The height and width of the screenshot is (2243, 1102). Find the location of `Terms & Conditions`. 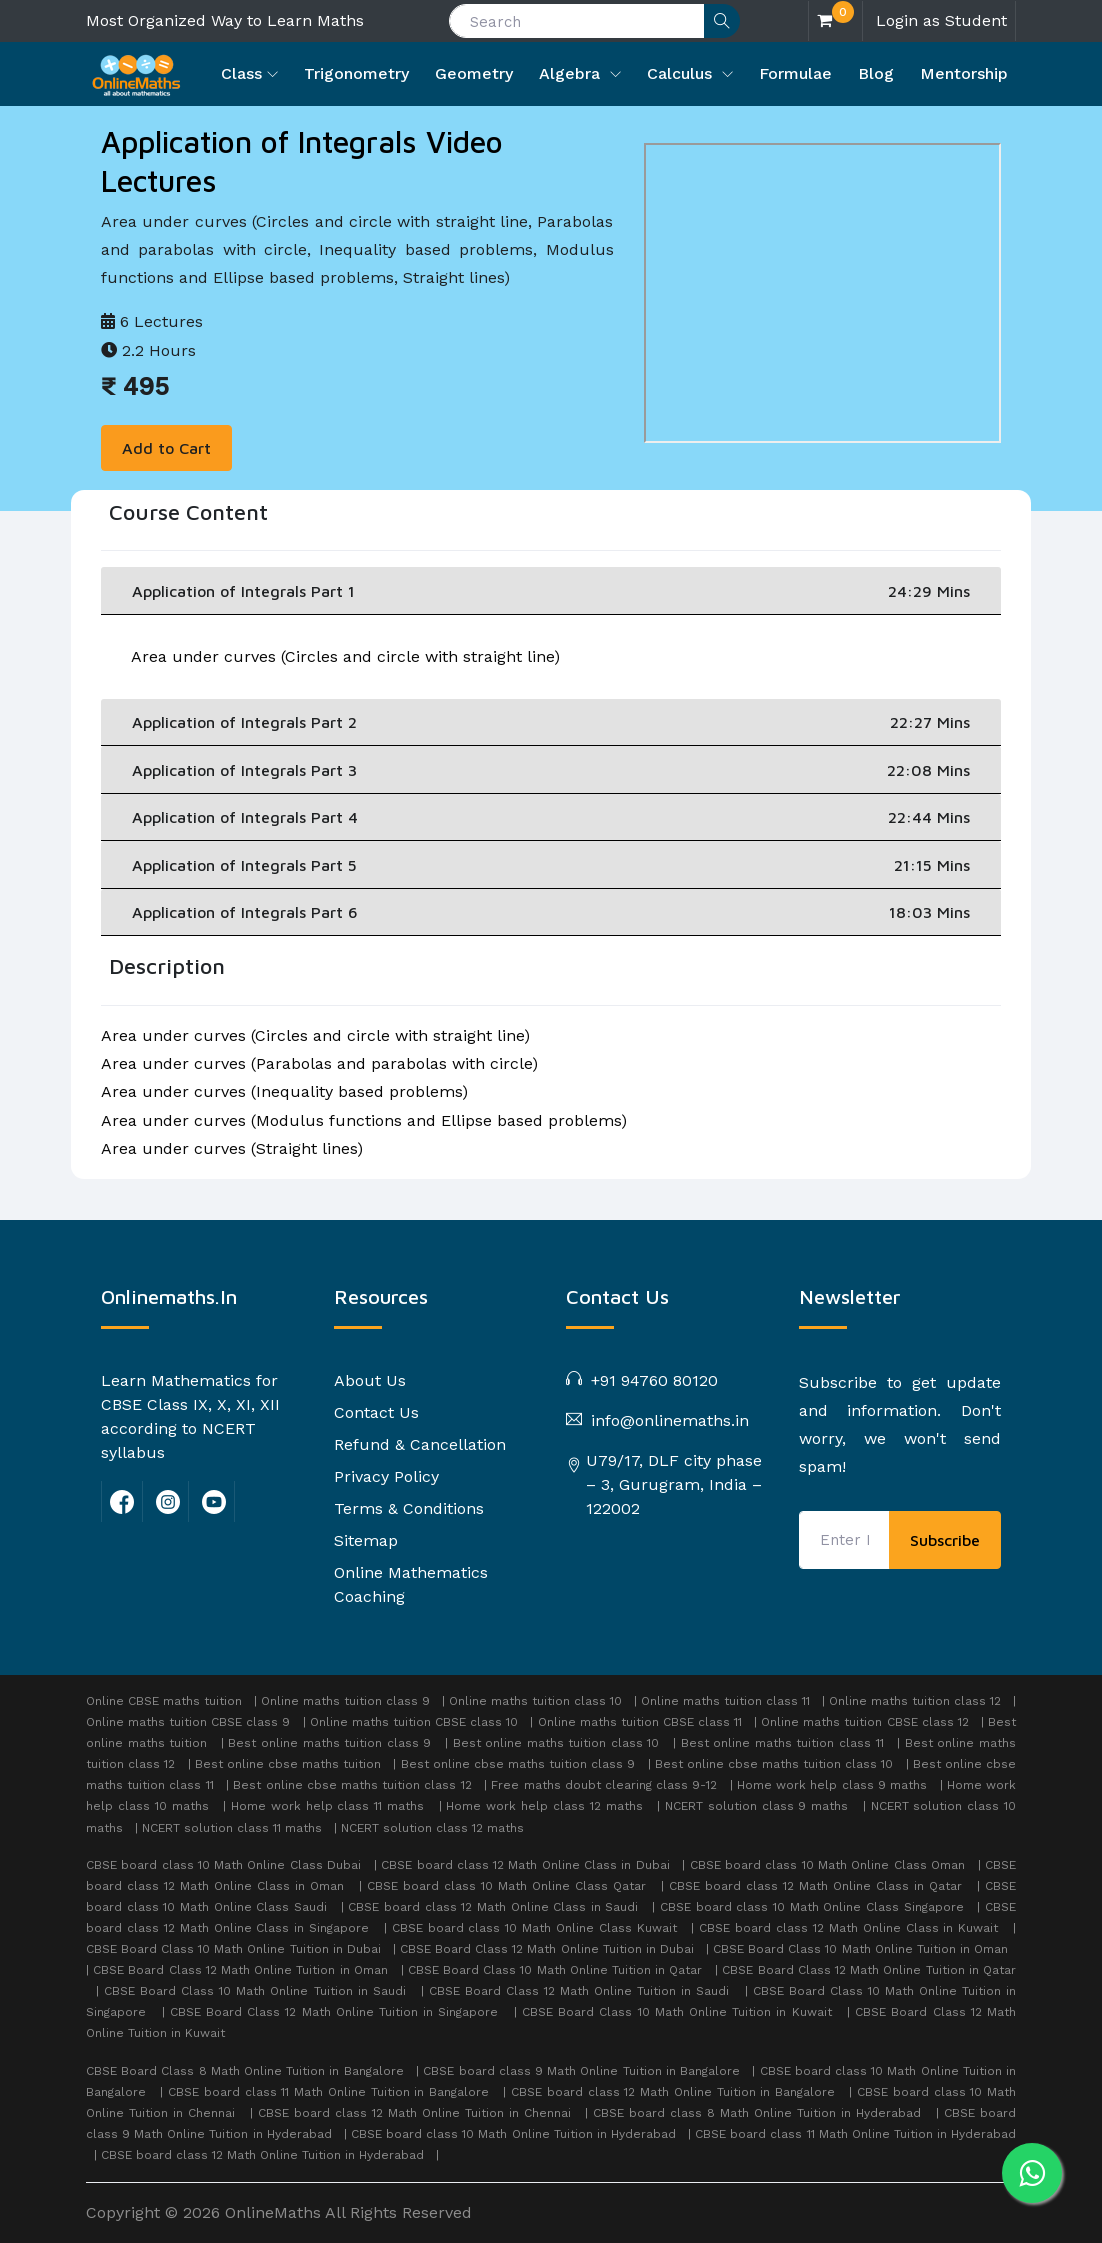

Terms & Conditions is located at coordinates (409, 1508).